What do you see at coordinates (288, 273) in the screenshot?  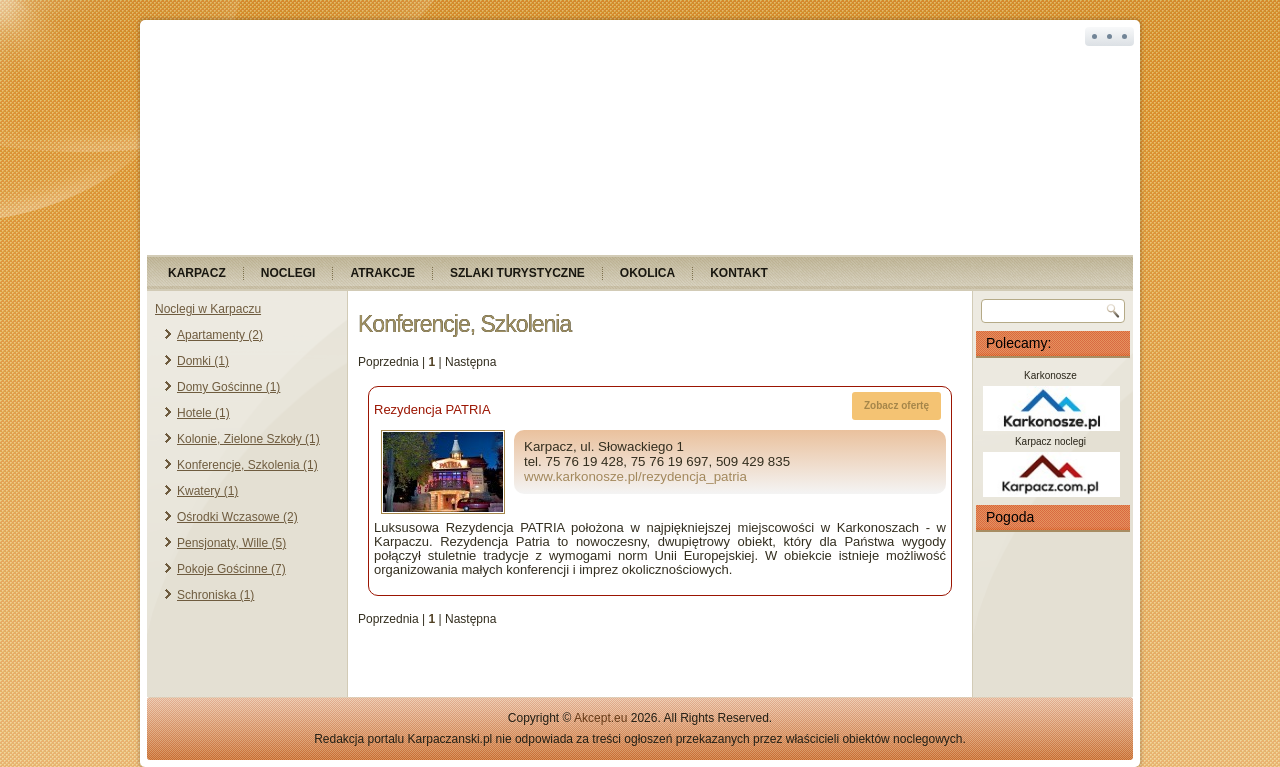 I see `Noclegi` at bounding box center [288, 273].